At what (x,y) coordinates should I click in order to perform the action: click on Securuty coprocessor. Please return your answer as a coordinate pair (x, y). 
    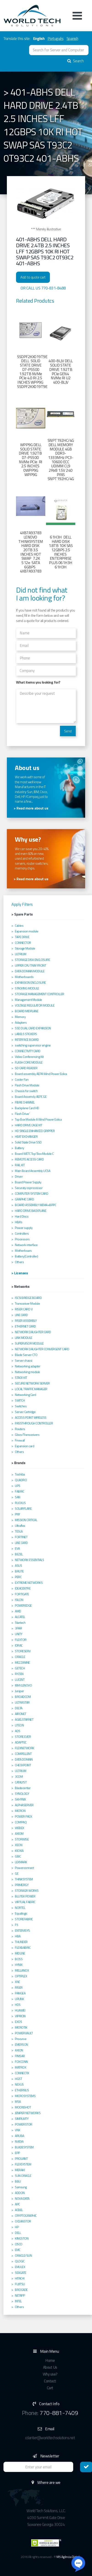
    Looking at the image, I should click on (29, 1188).